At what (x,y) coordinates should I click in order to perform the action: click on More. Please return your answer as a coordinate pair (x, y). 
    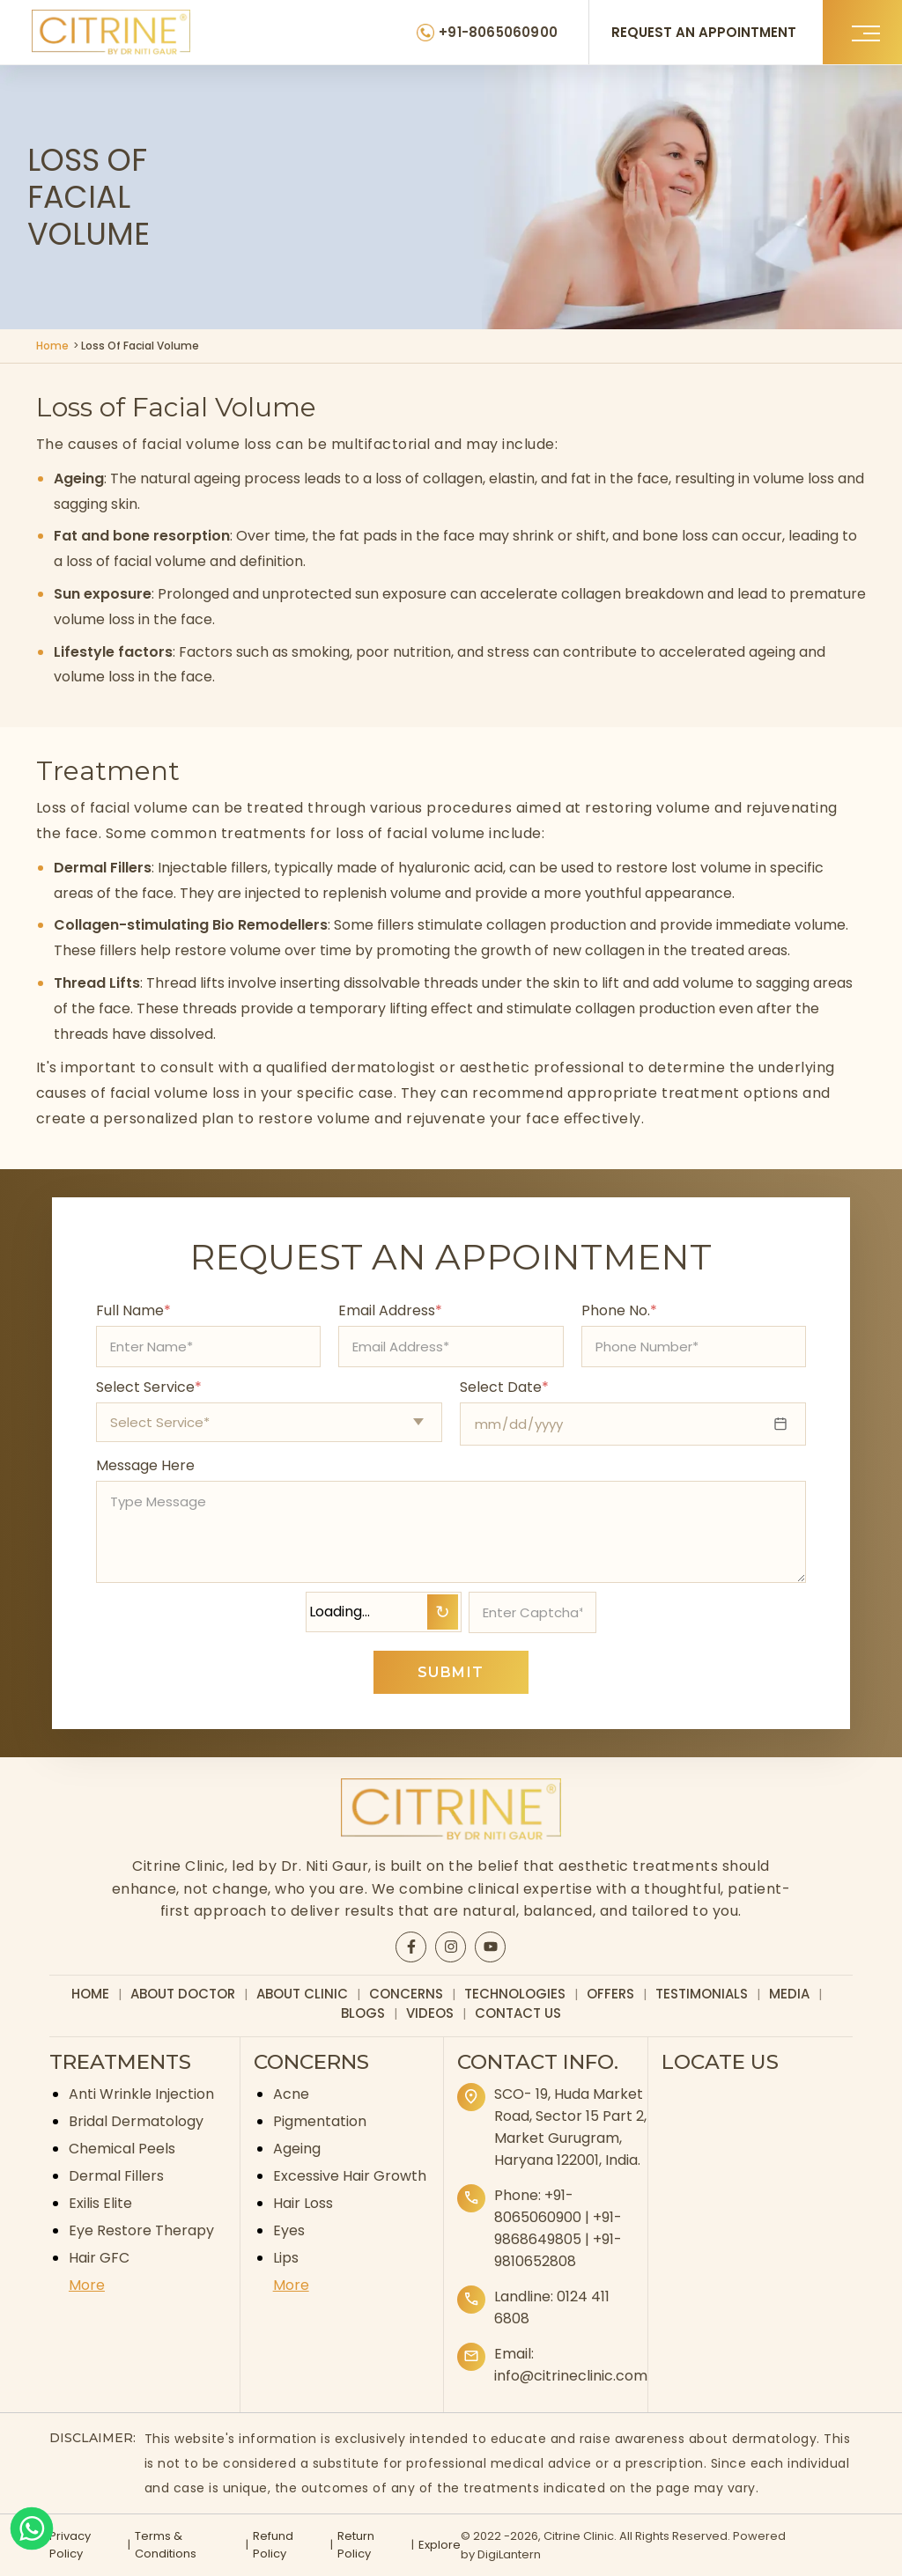
    Looking at the image, I should click on (87, 2285).